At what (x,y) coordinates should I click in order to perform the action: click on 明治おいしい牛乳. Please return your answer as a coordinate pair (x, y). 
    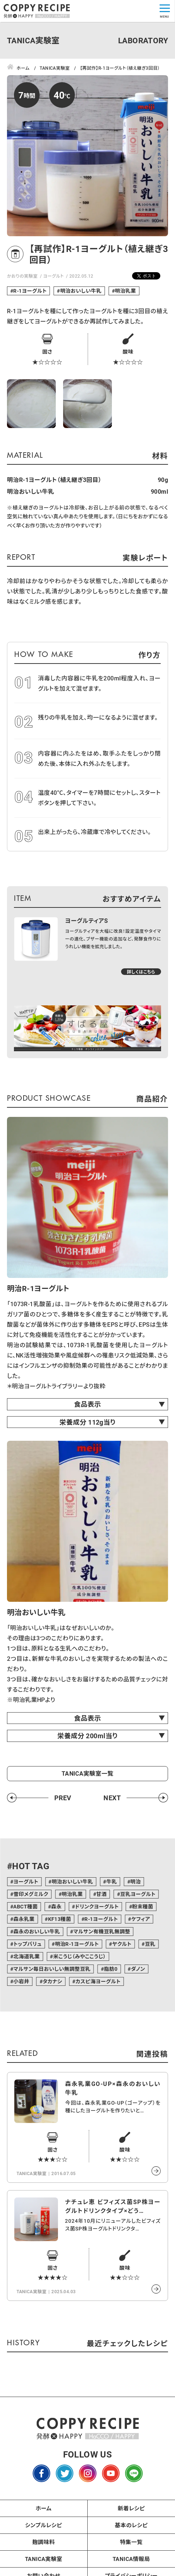
    Looking at the image, I should click on (81, 290).